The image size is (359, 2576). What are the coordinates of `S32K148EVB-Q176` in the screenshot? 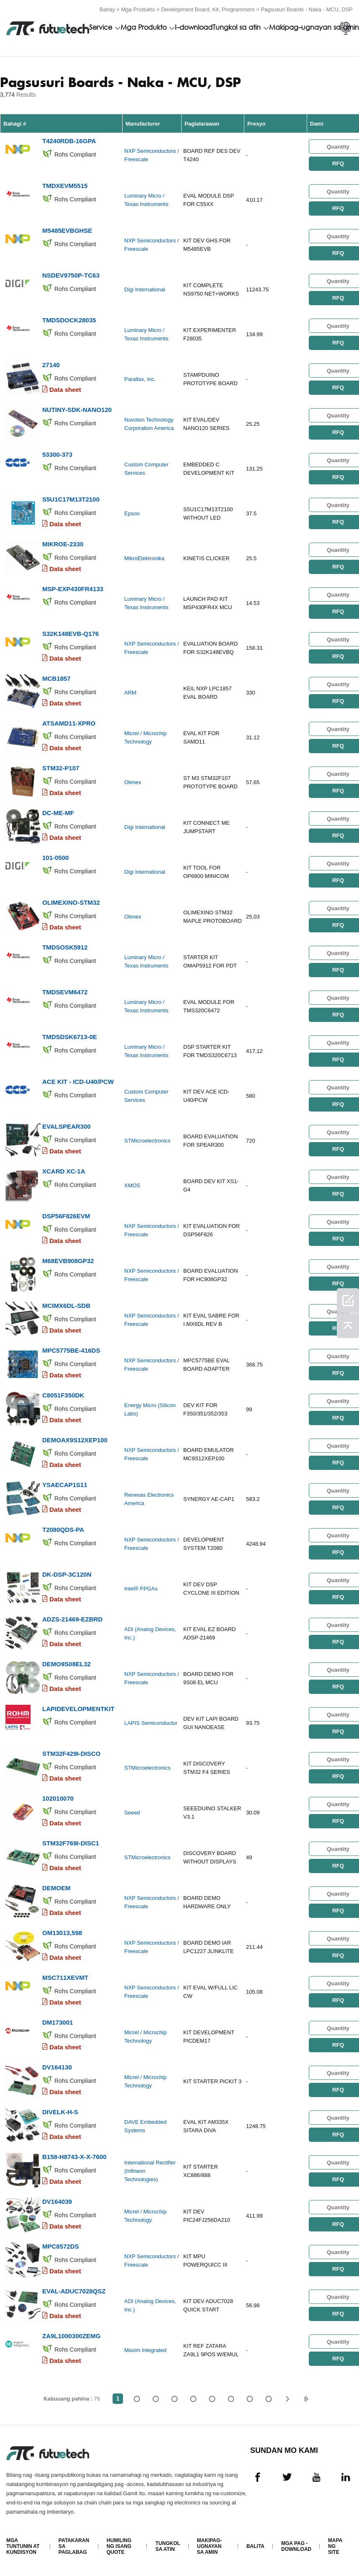 It's located at (70, 633).